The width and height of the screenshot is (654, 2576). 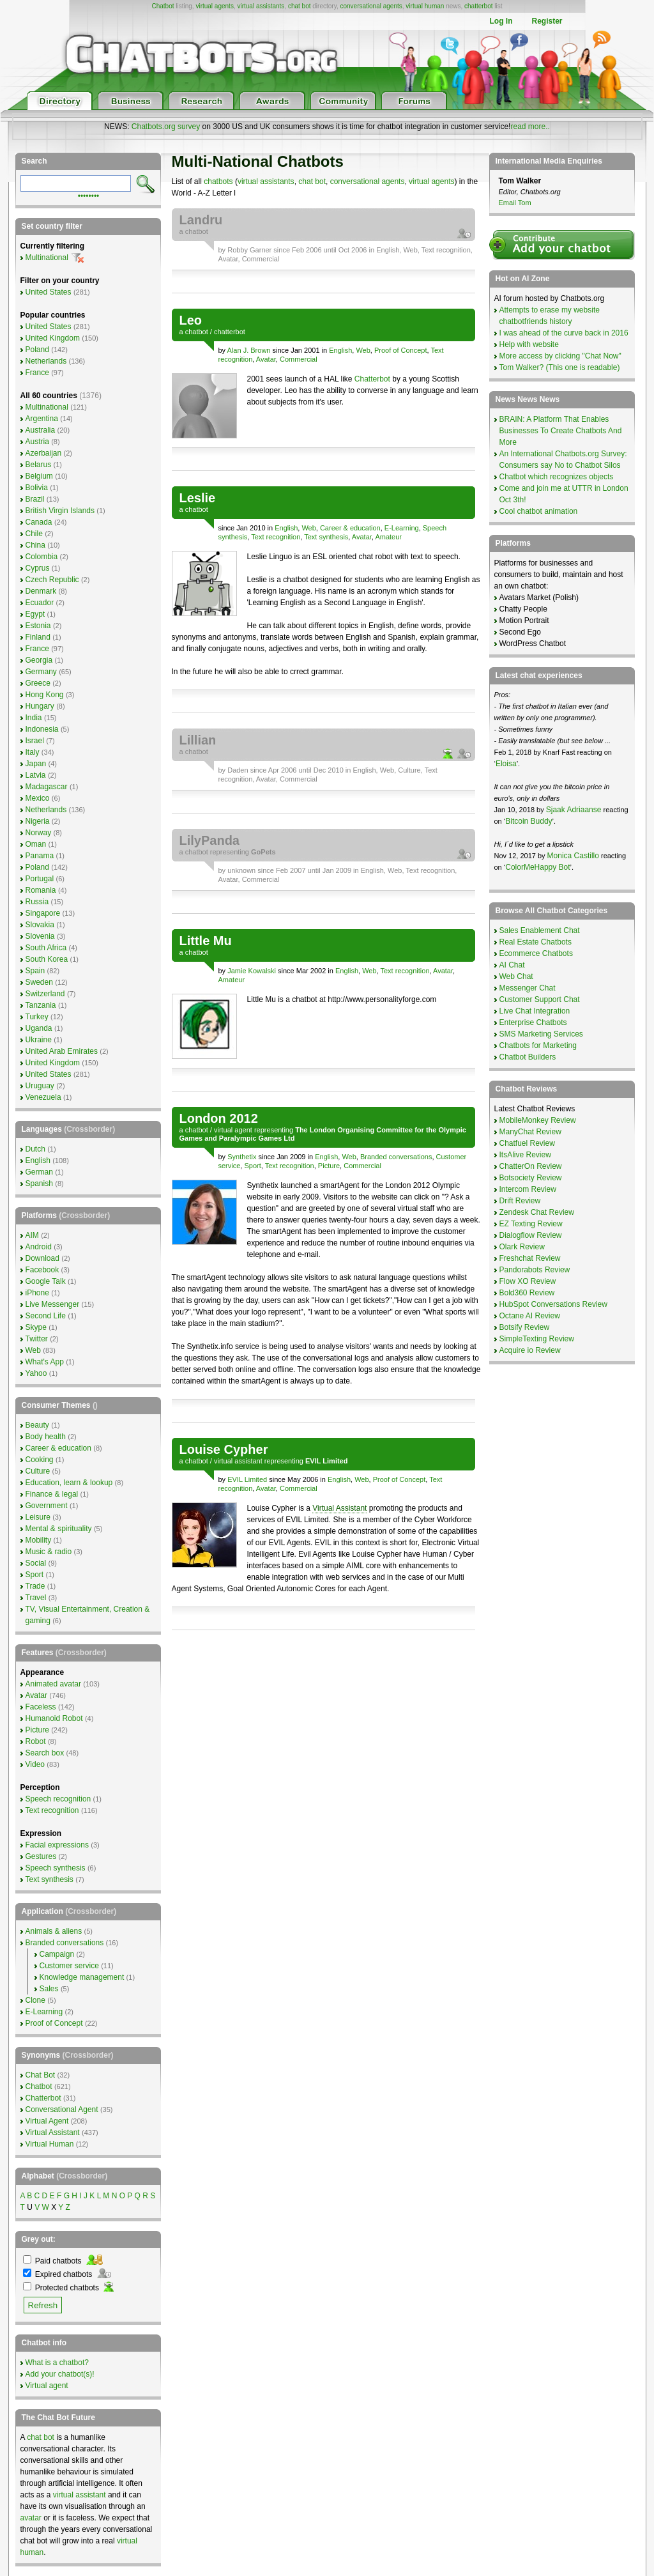 What do you see at coordinates (560, 355) in the screenshot?
I see `More access by clicking "Chat Now"` at bounding box center [560, 355].